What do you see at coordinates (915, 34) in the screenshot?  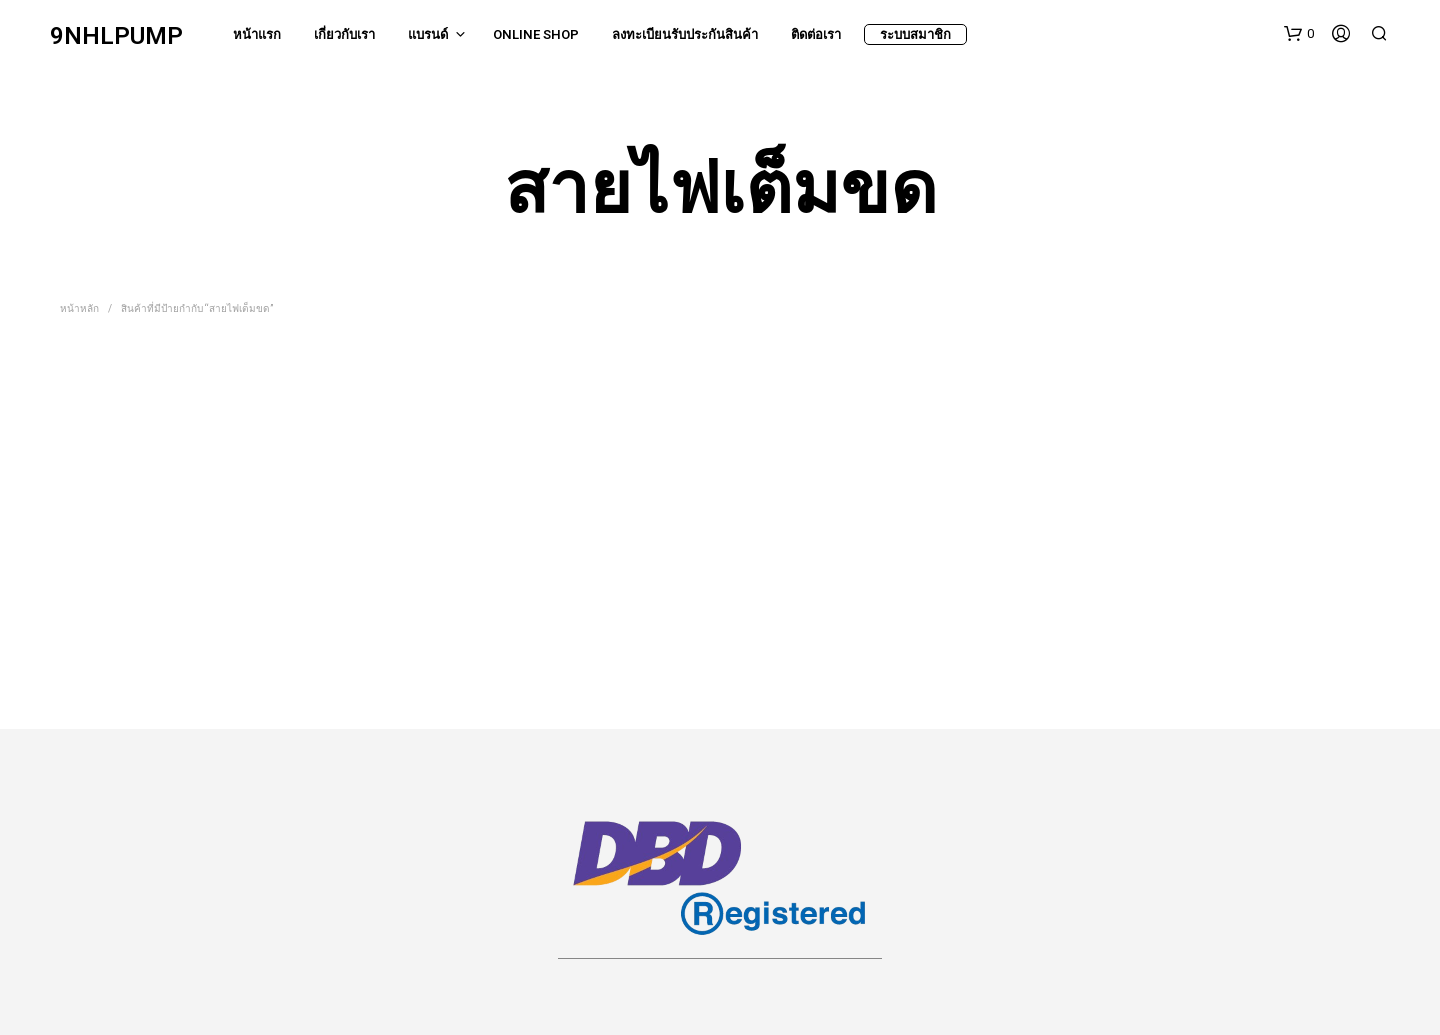 I see `ระบบสมาชิก` at bounding box center [915, 34].